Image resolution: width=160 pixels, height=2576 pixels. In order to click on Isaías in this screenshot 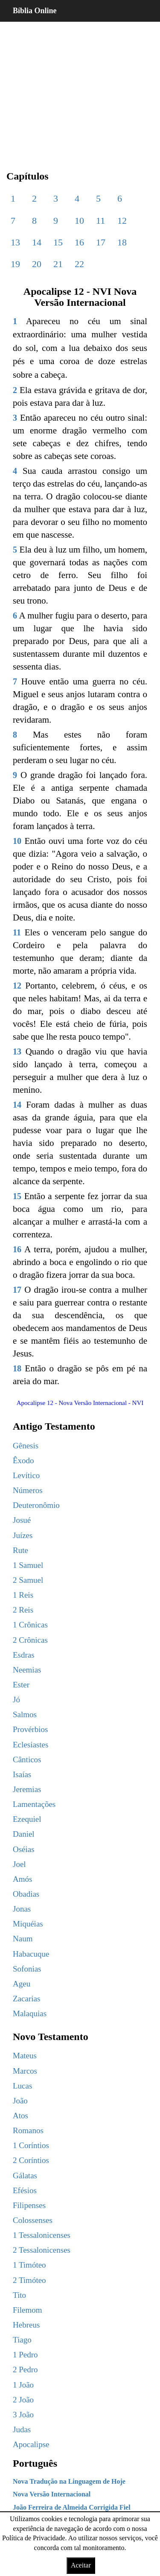, I will do `click(22, 1774)`.